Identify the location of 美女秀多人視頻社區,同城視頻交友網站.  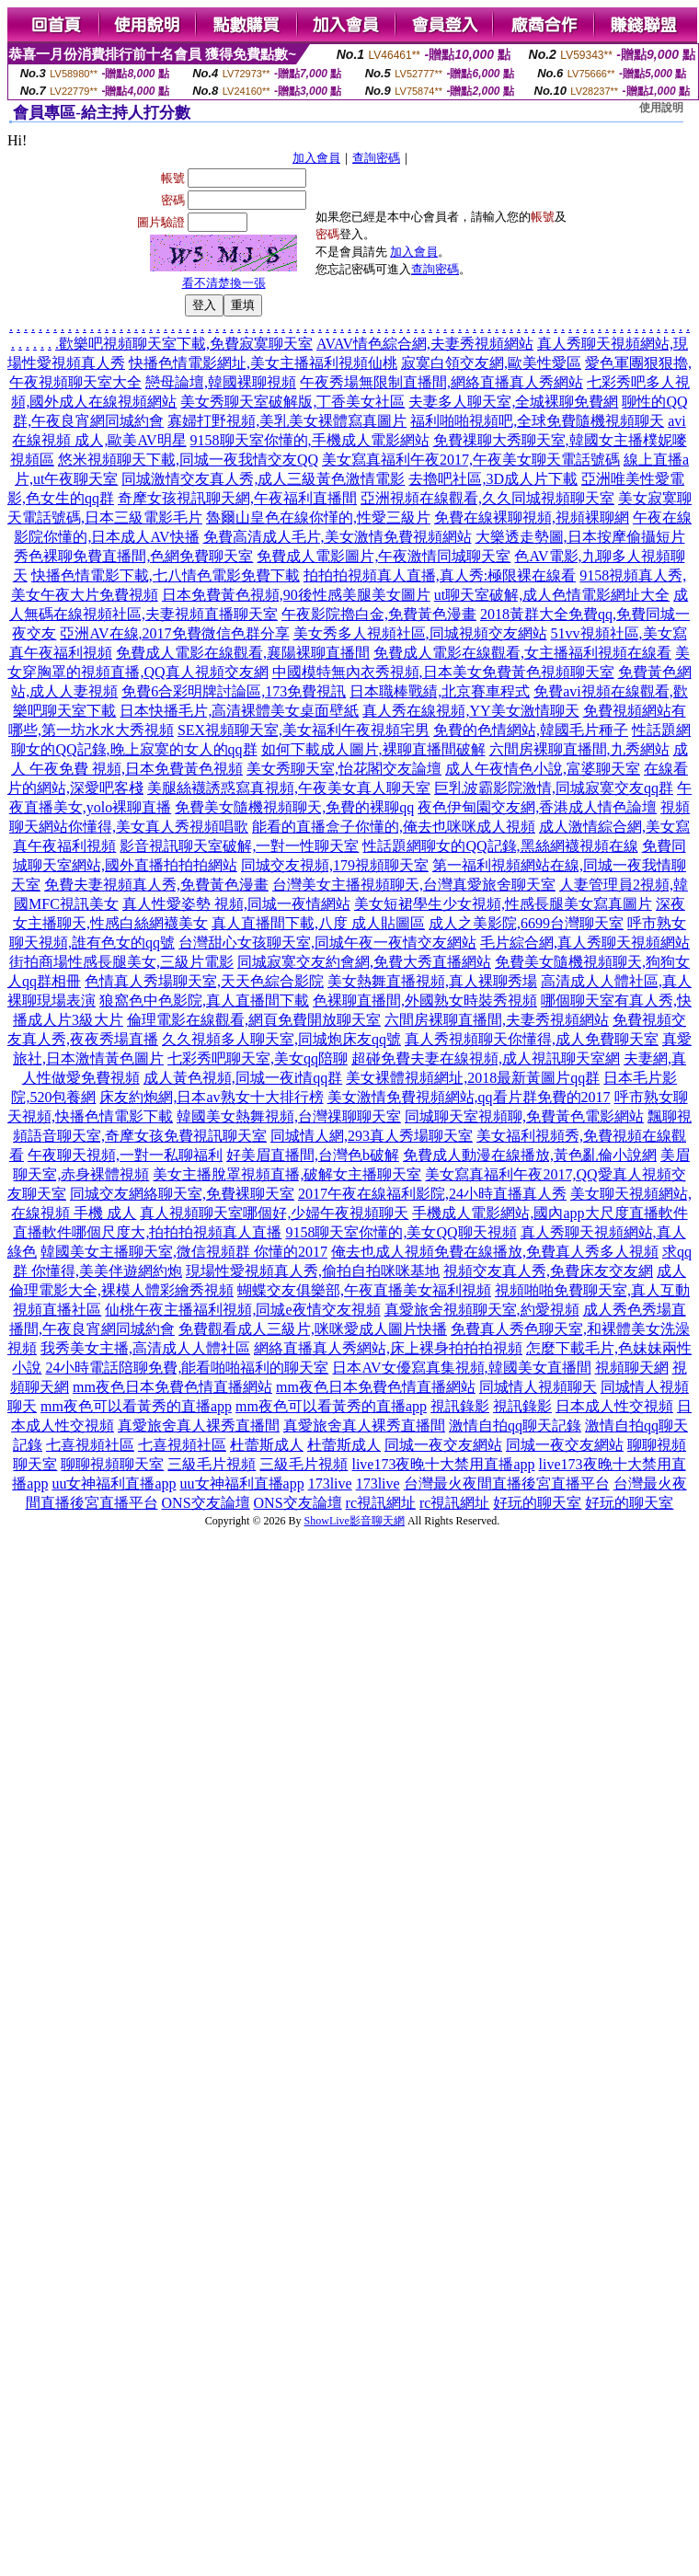
(420, 633).